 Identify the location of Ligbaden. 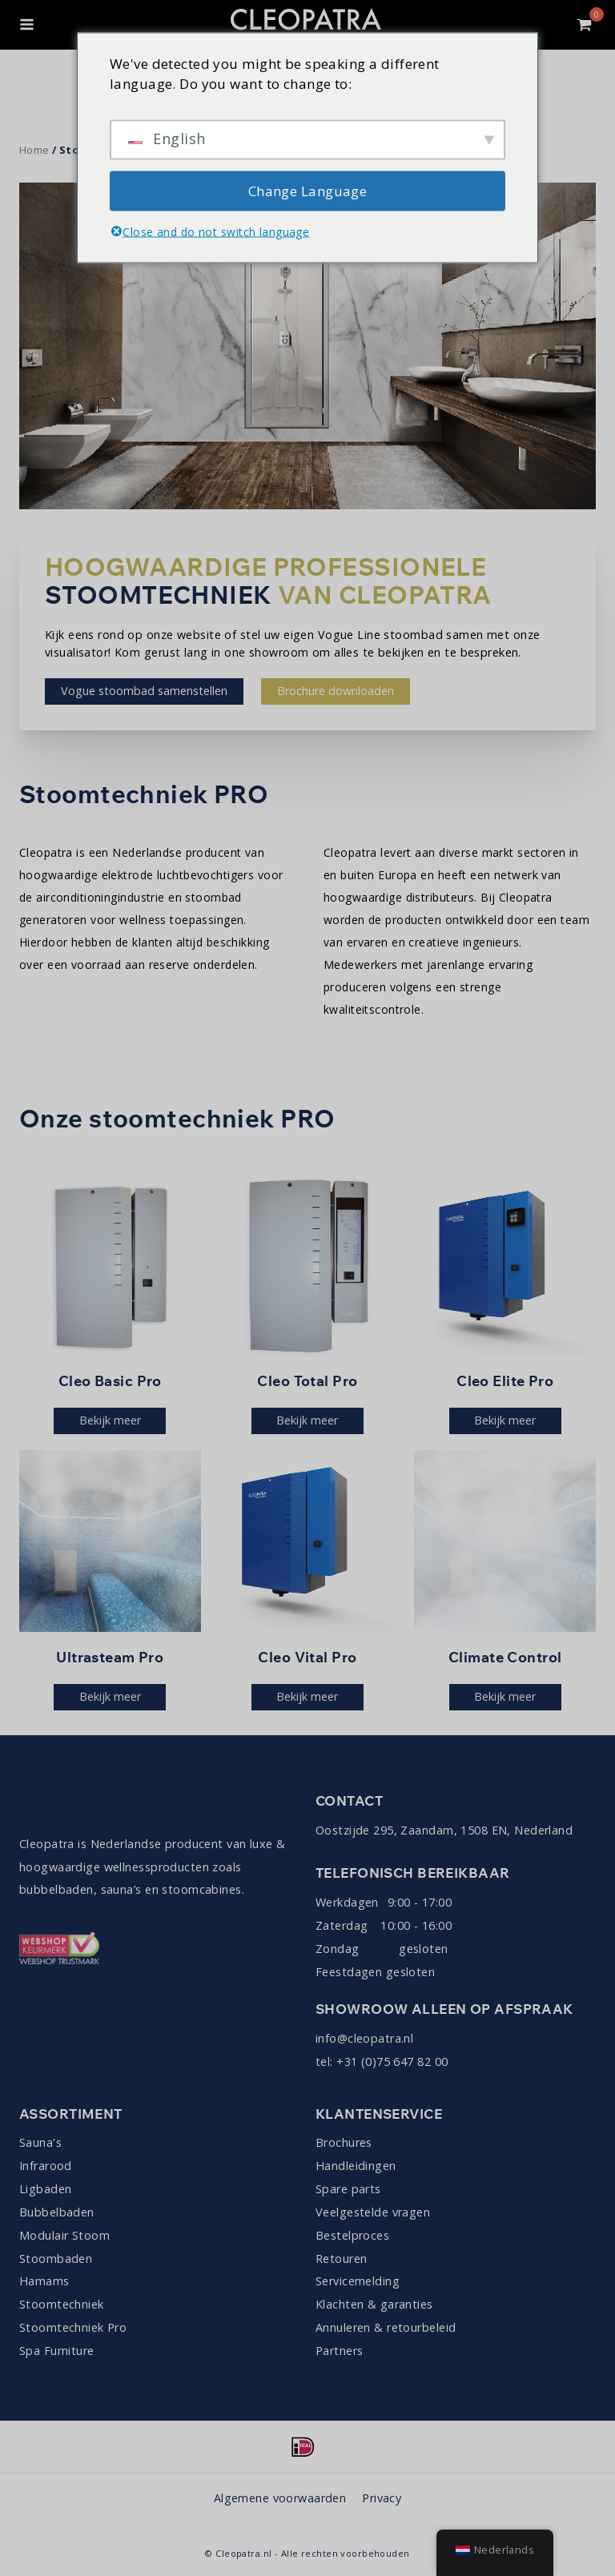
(45, 2188).